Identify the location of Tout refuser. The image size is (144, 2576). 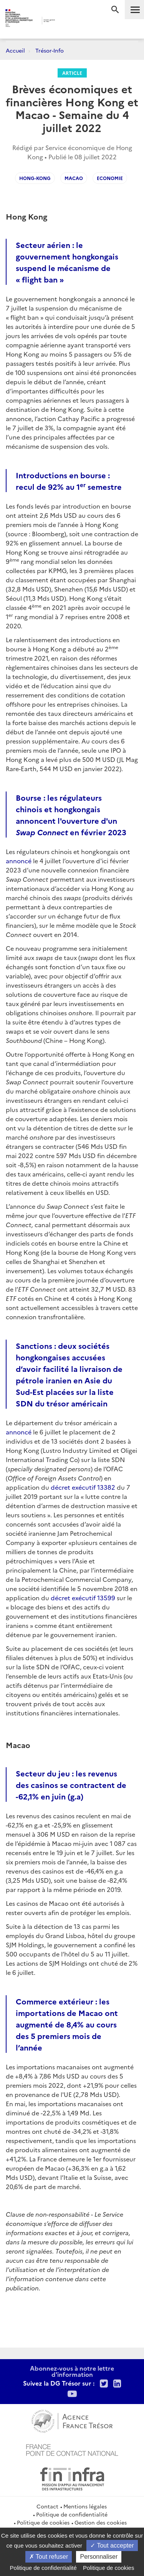
(48, 2556).